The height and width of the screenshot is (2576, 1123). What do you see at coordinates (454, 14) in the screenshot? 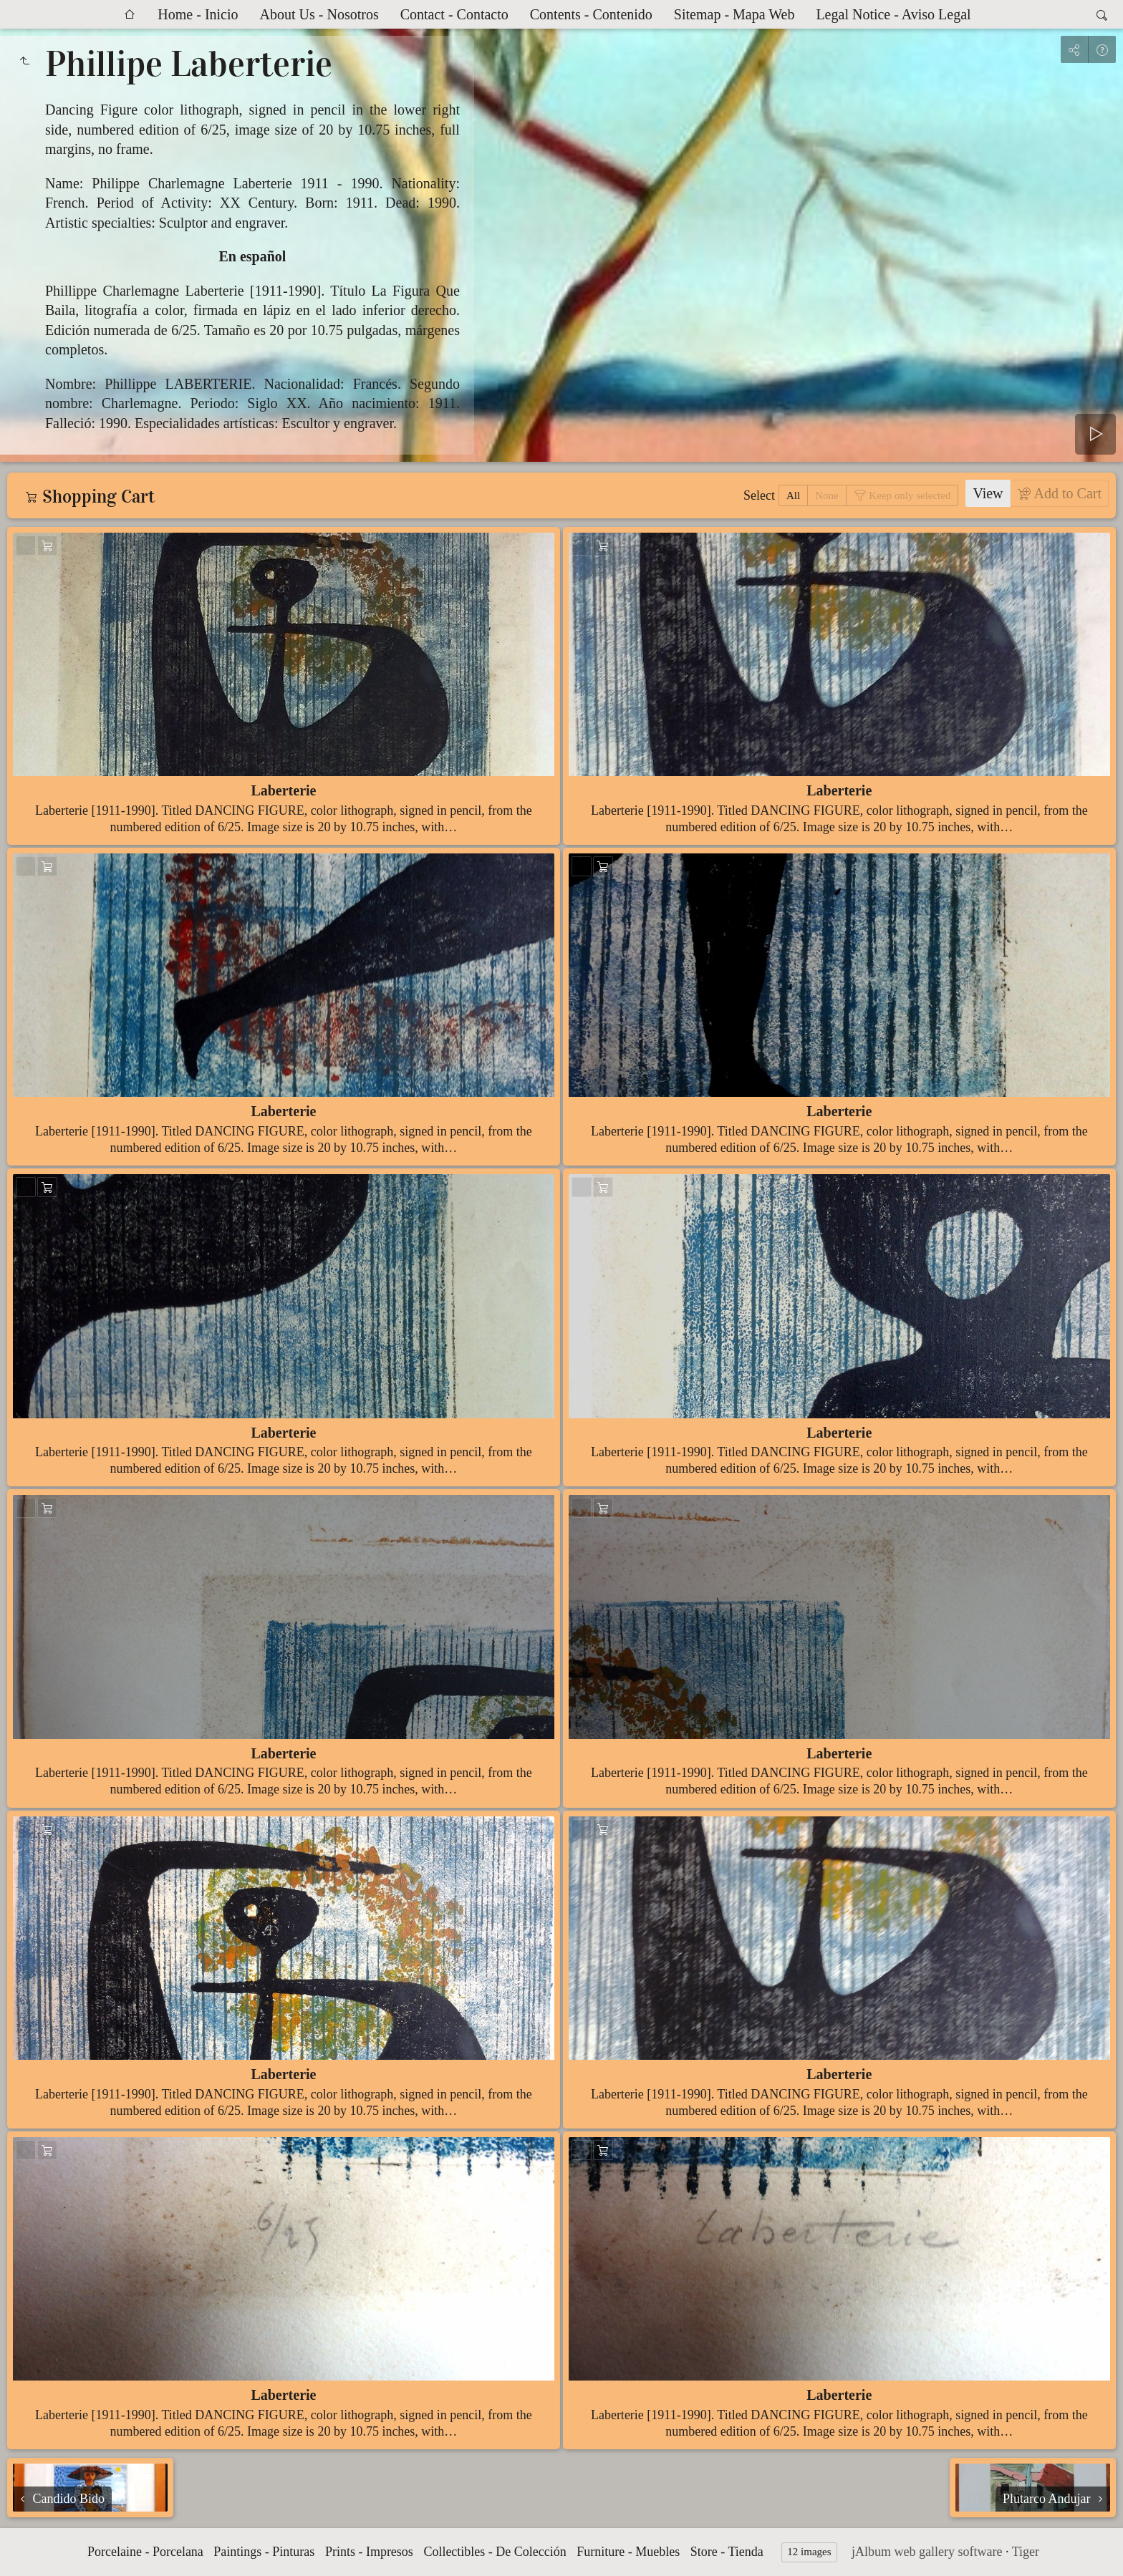
I see `Contact - Contacto` at bounding box center [454, 14].